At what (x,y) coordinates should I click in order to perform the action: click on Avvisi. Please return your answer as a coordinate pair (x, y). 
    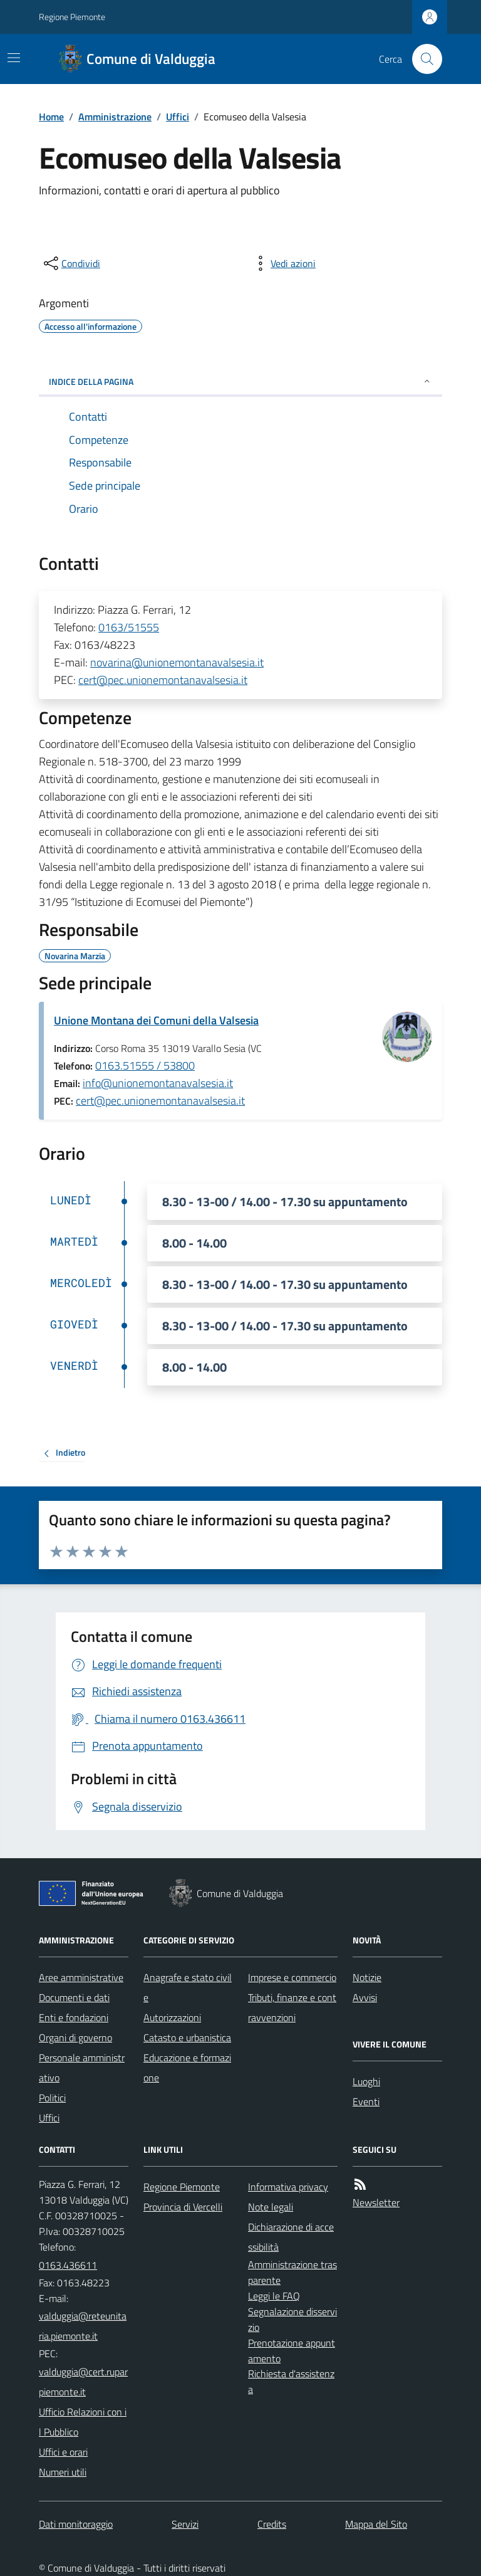
    Looking at the image, I should click on (365, 1997).